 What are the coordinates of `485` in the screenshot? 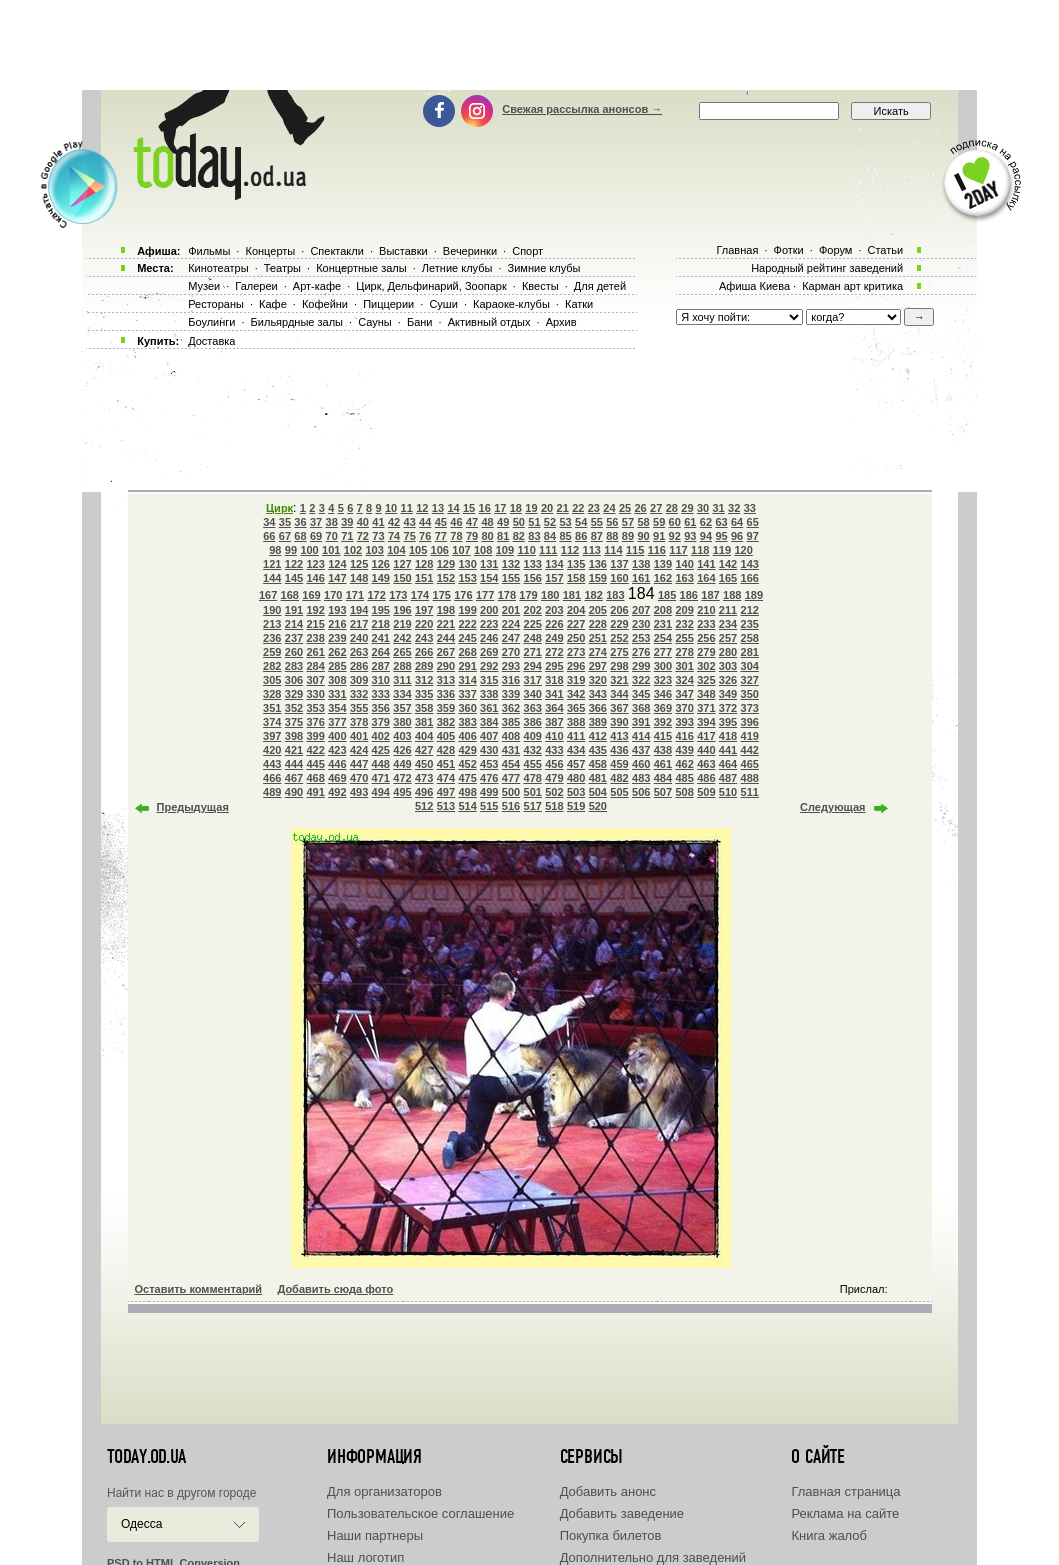 It's located at (684, 778).